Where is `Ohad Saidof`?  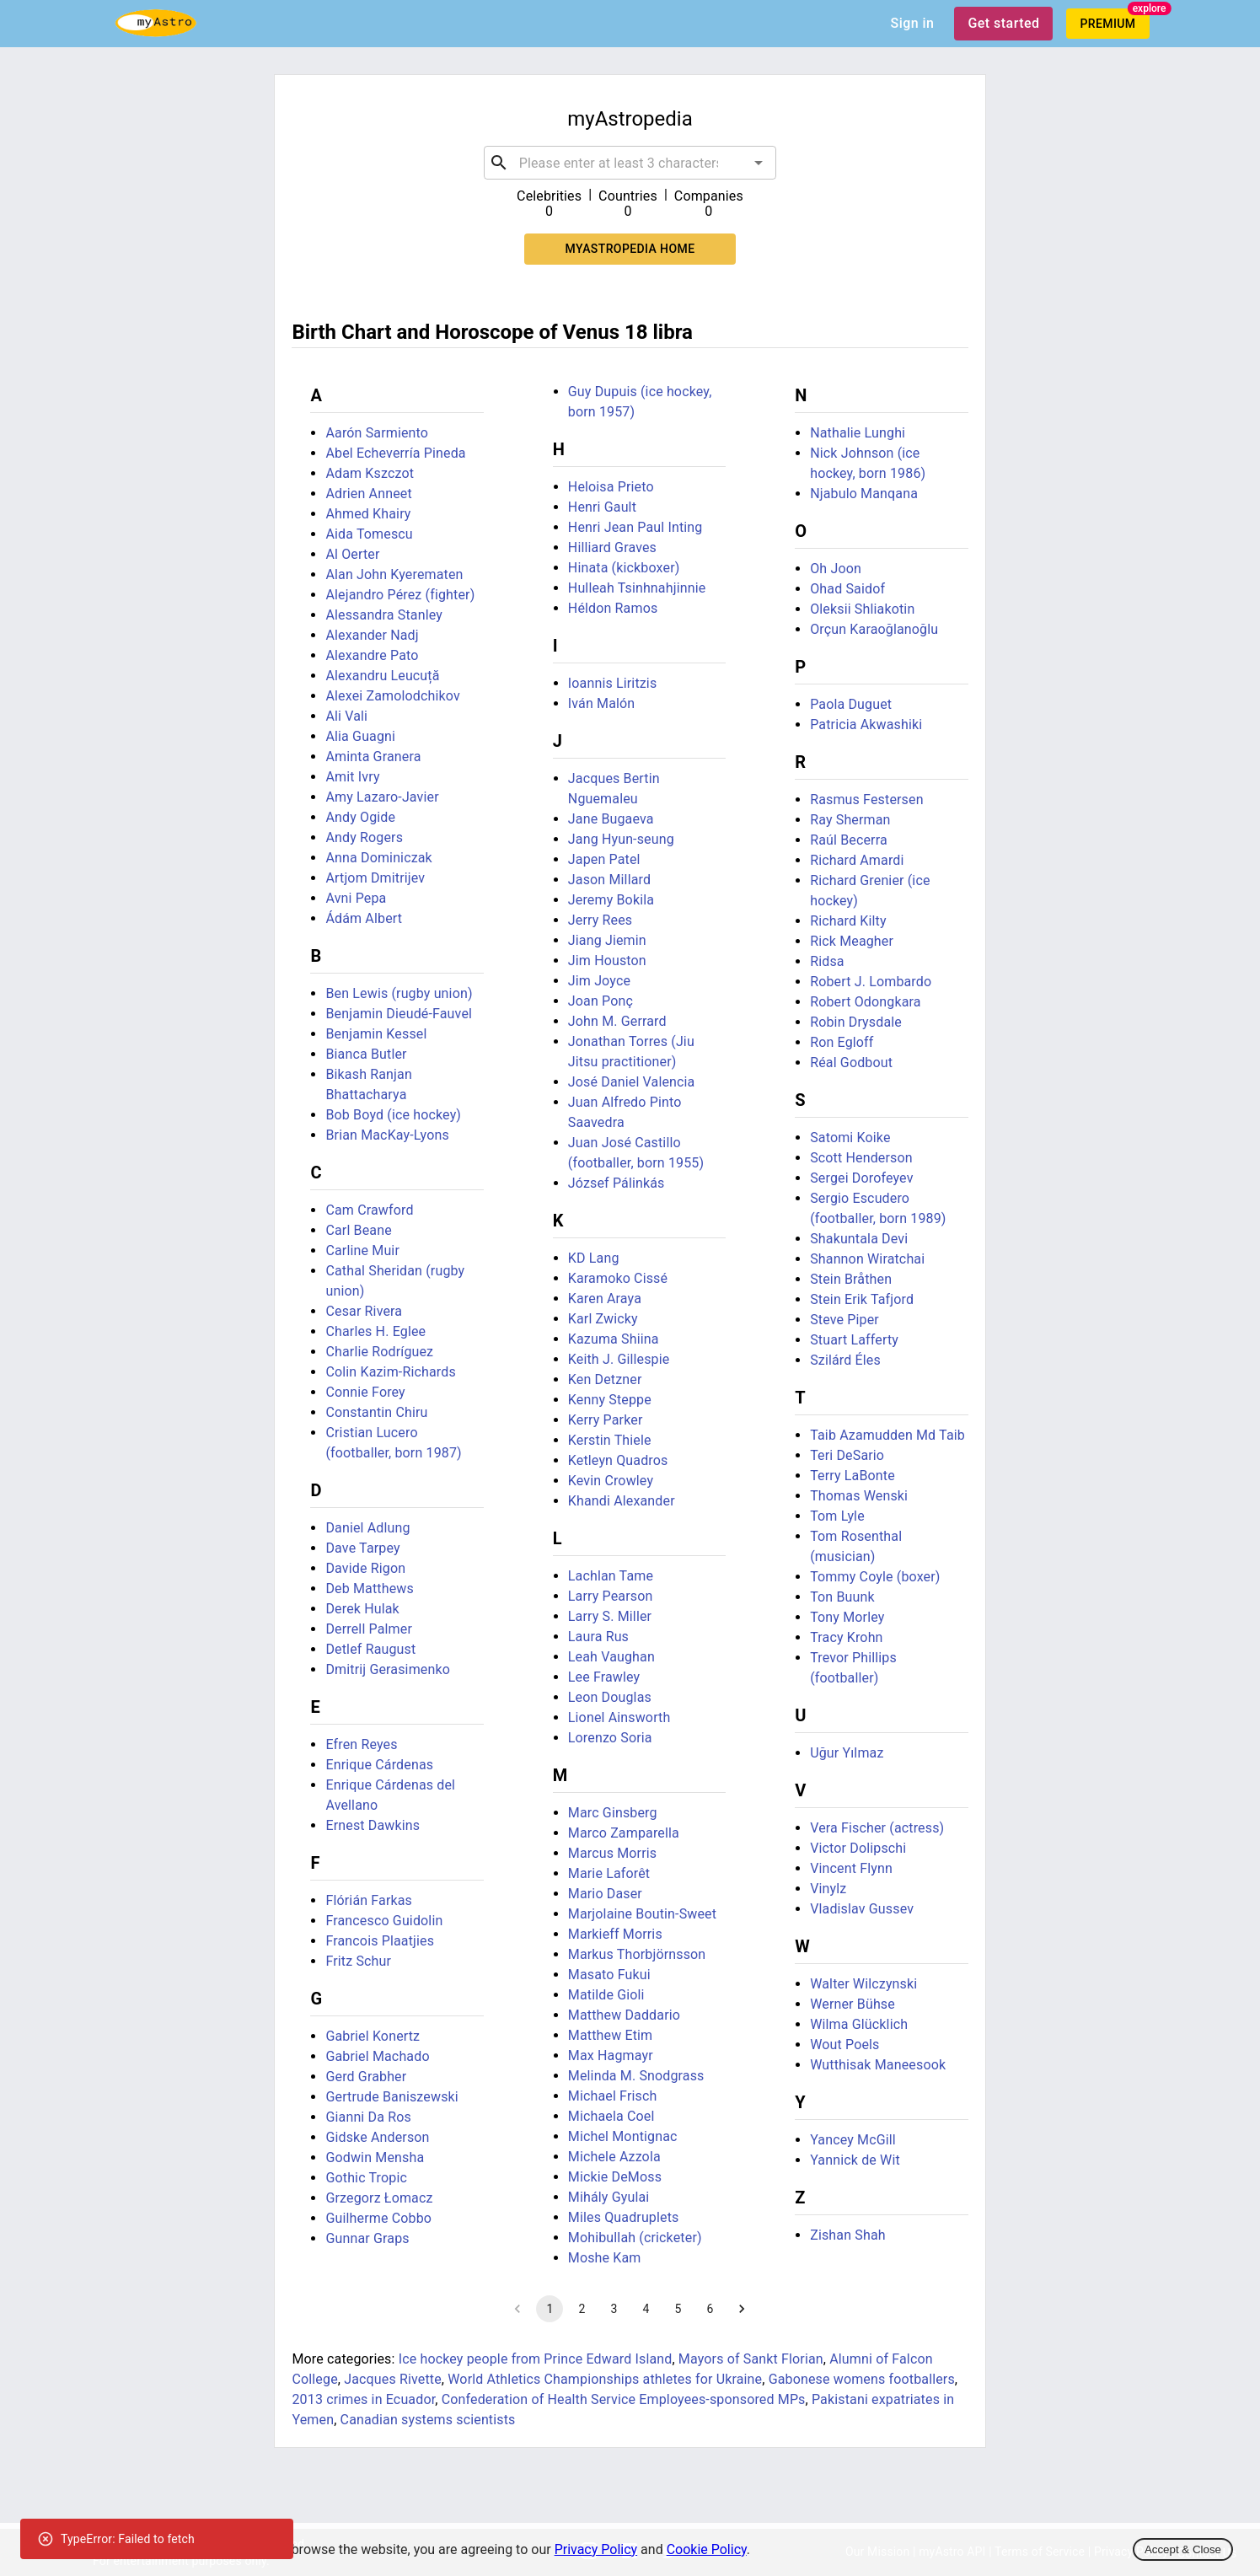
Ohad Saidof is located at coordinates (847, 589).